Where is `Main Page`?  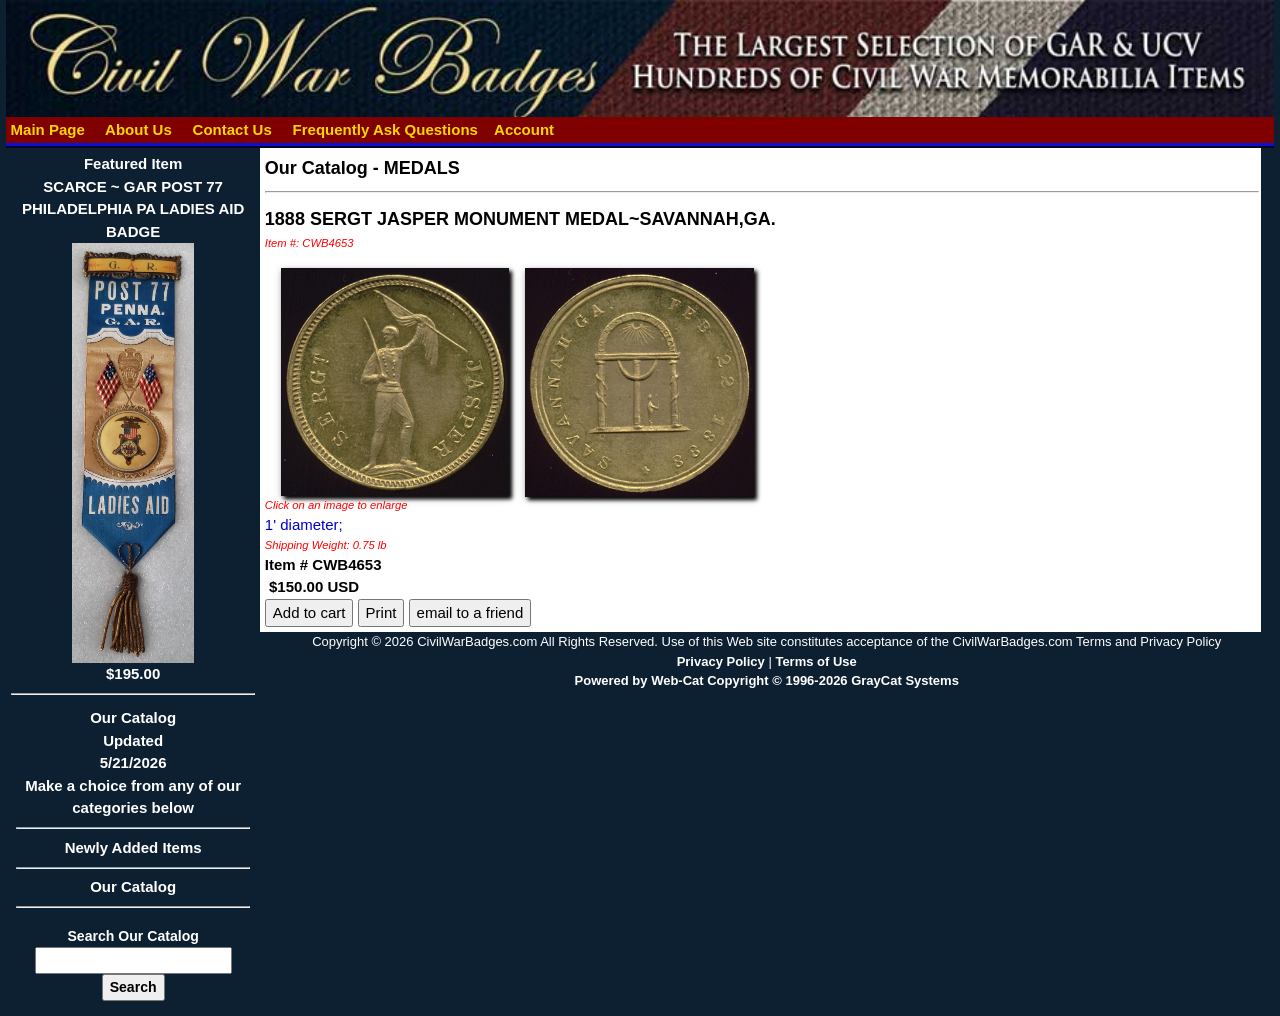
Main Page is located at coordinates (47, 129).